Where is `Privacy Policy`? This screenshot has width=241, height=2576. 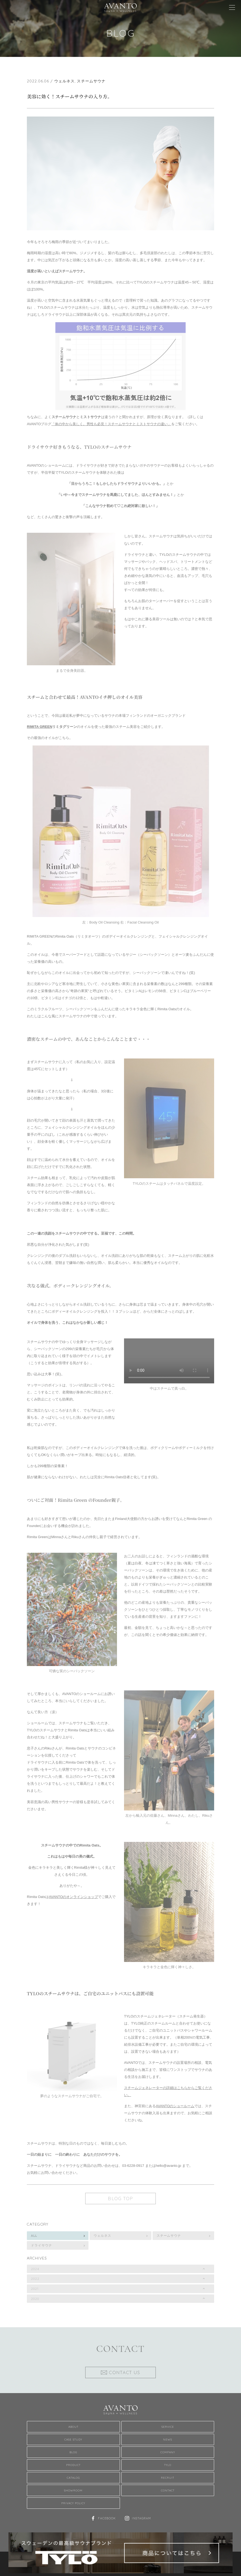
Privacy Policy is located at coordinates (73, 2503).